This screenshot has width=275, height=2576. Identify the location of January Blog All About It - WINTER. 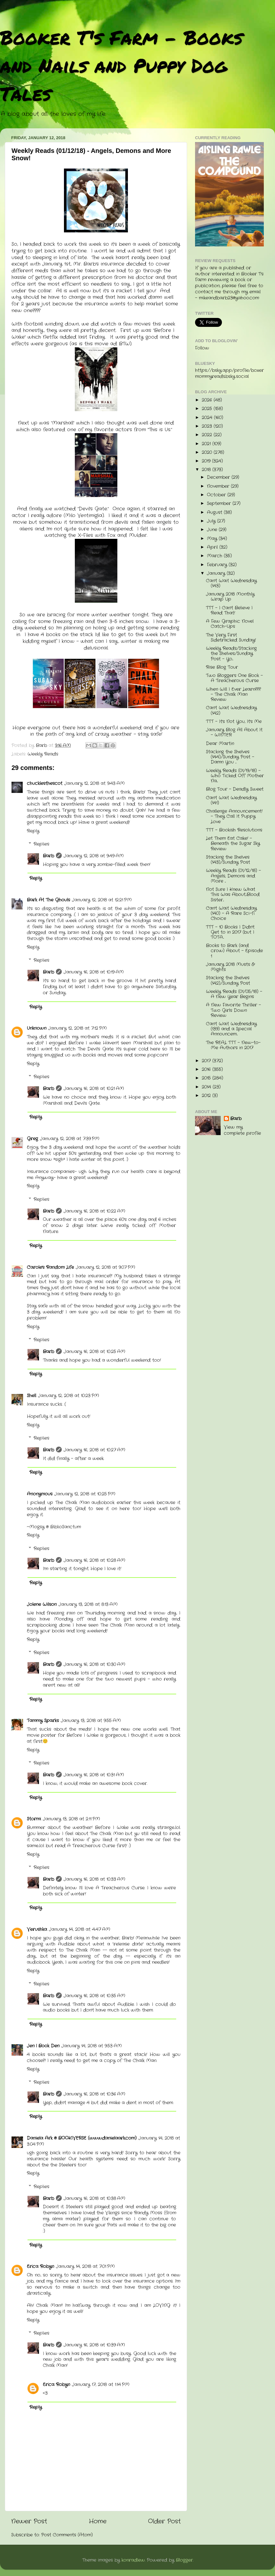
(234, 732).